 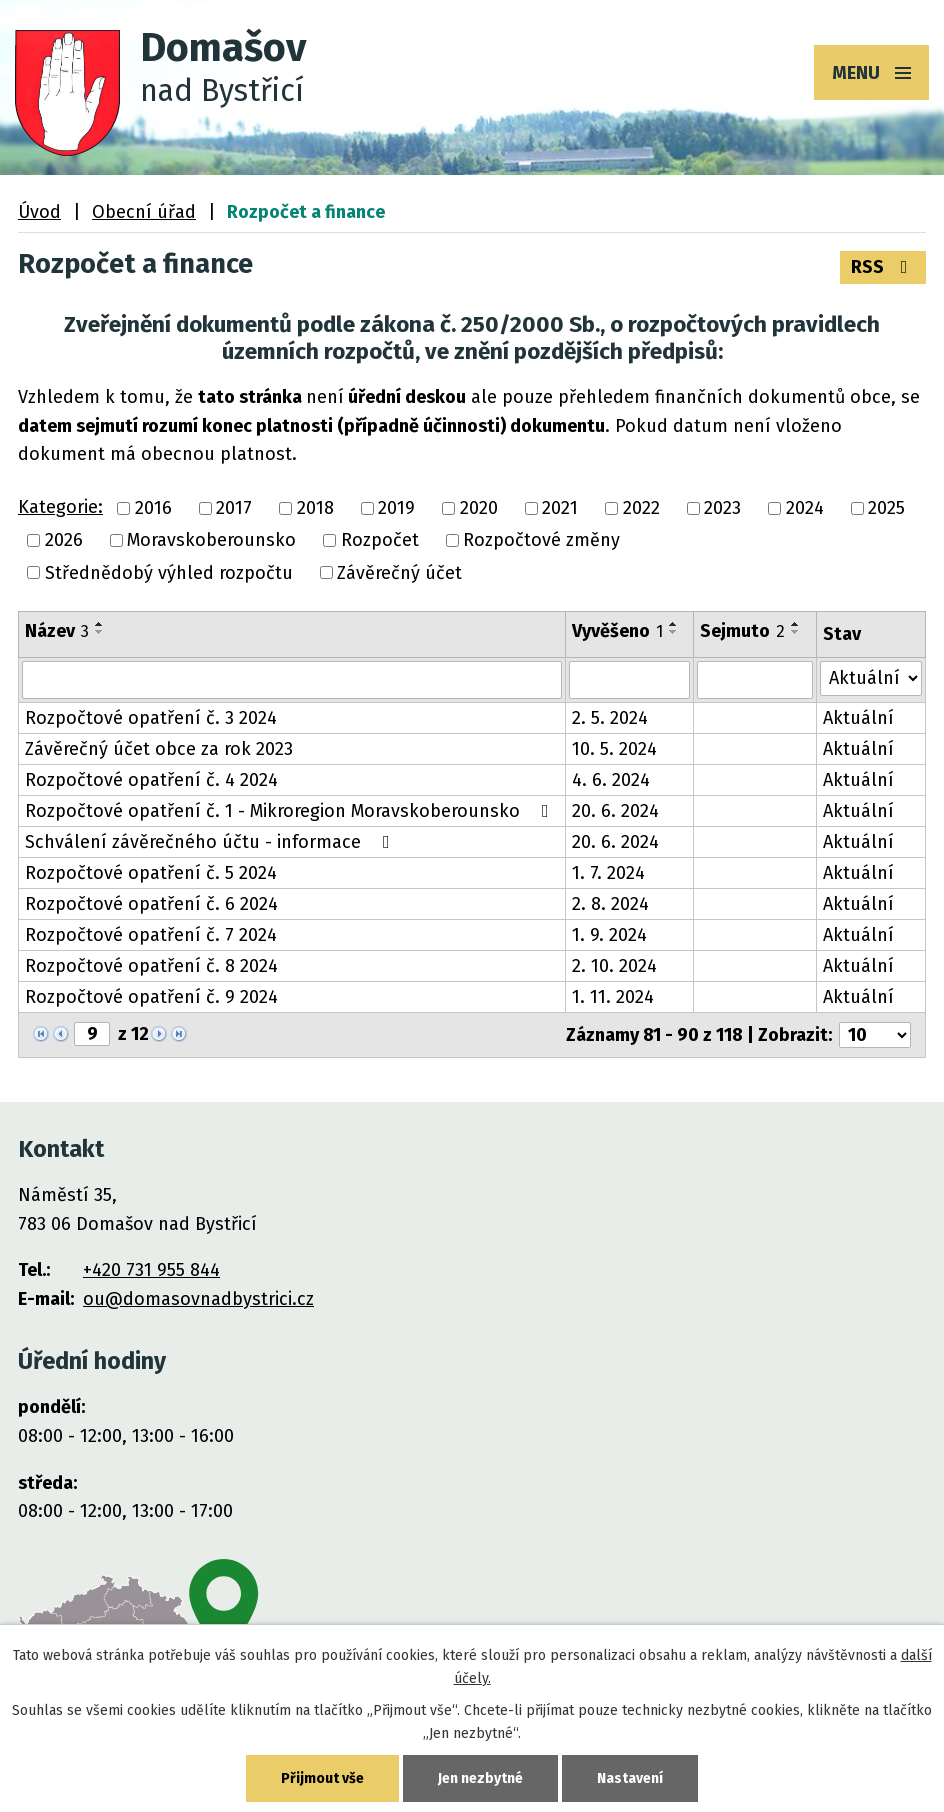 I want to click on [Vyhledat podle Stav], so click(x=871, y=678).